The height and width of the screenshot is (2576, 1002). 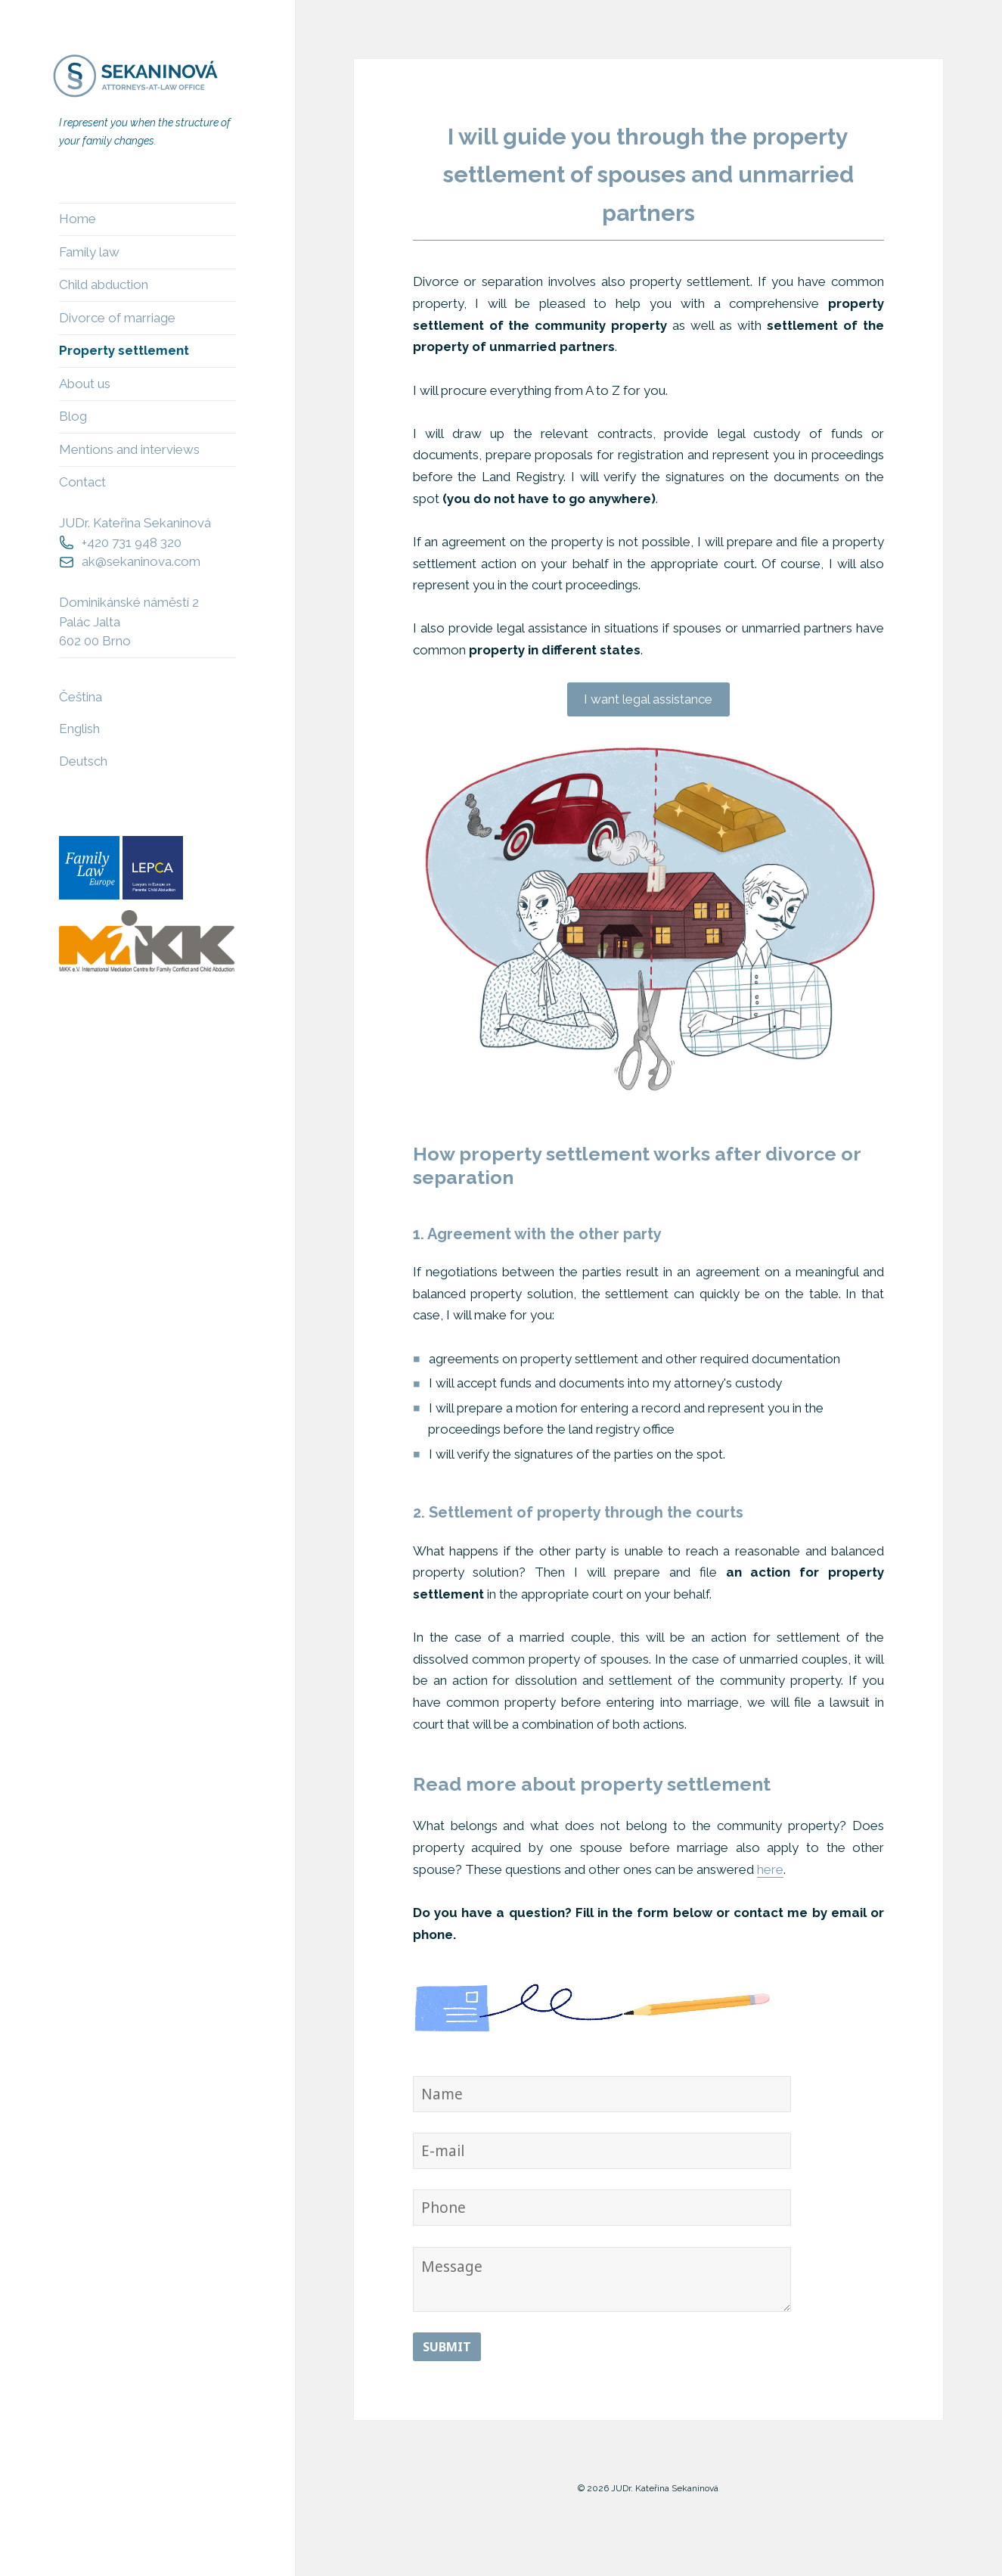 What do you see at coordinates (80, 696) in the screenshot?
I see `Čeština` at bounding box center [80, 696].